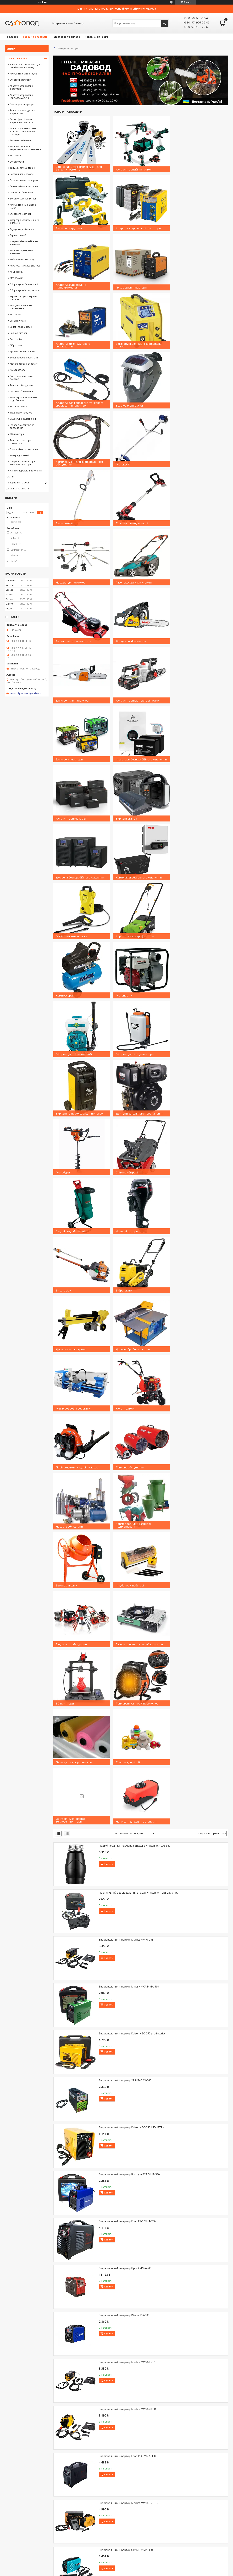 This screenshot has width=233, height=2576. Describe the element at coordinates (138, 1363) in the screenshot. I see `Портативний зварювальний апарат Kraissmann LBS 2500 ARC` at that location.